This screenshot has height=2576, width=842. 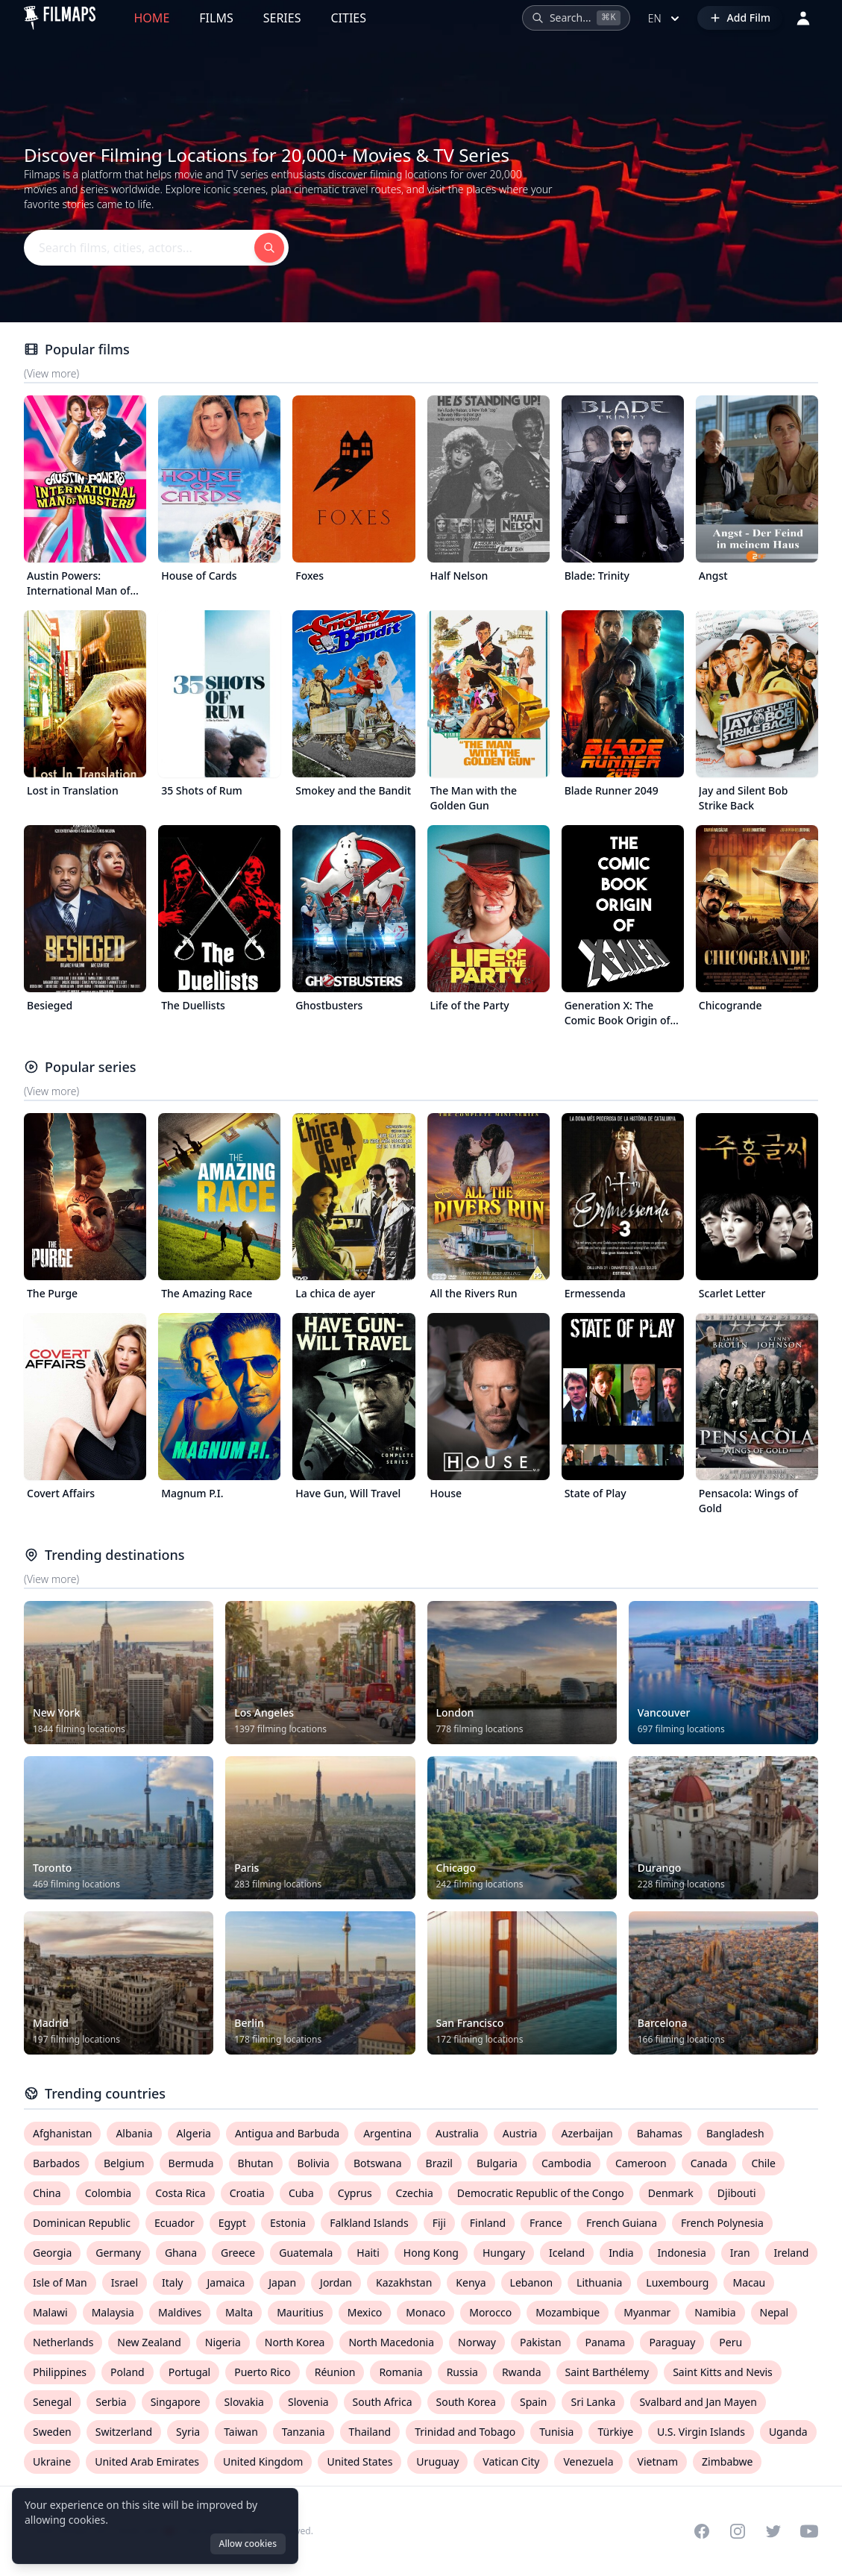 What do you see at coordinates (282, 18) in the screenshot?
I see `Series` at bounding box center [282, 18].